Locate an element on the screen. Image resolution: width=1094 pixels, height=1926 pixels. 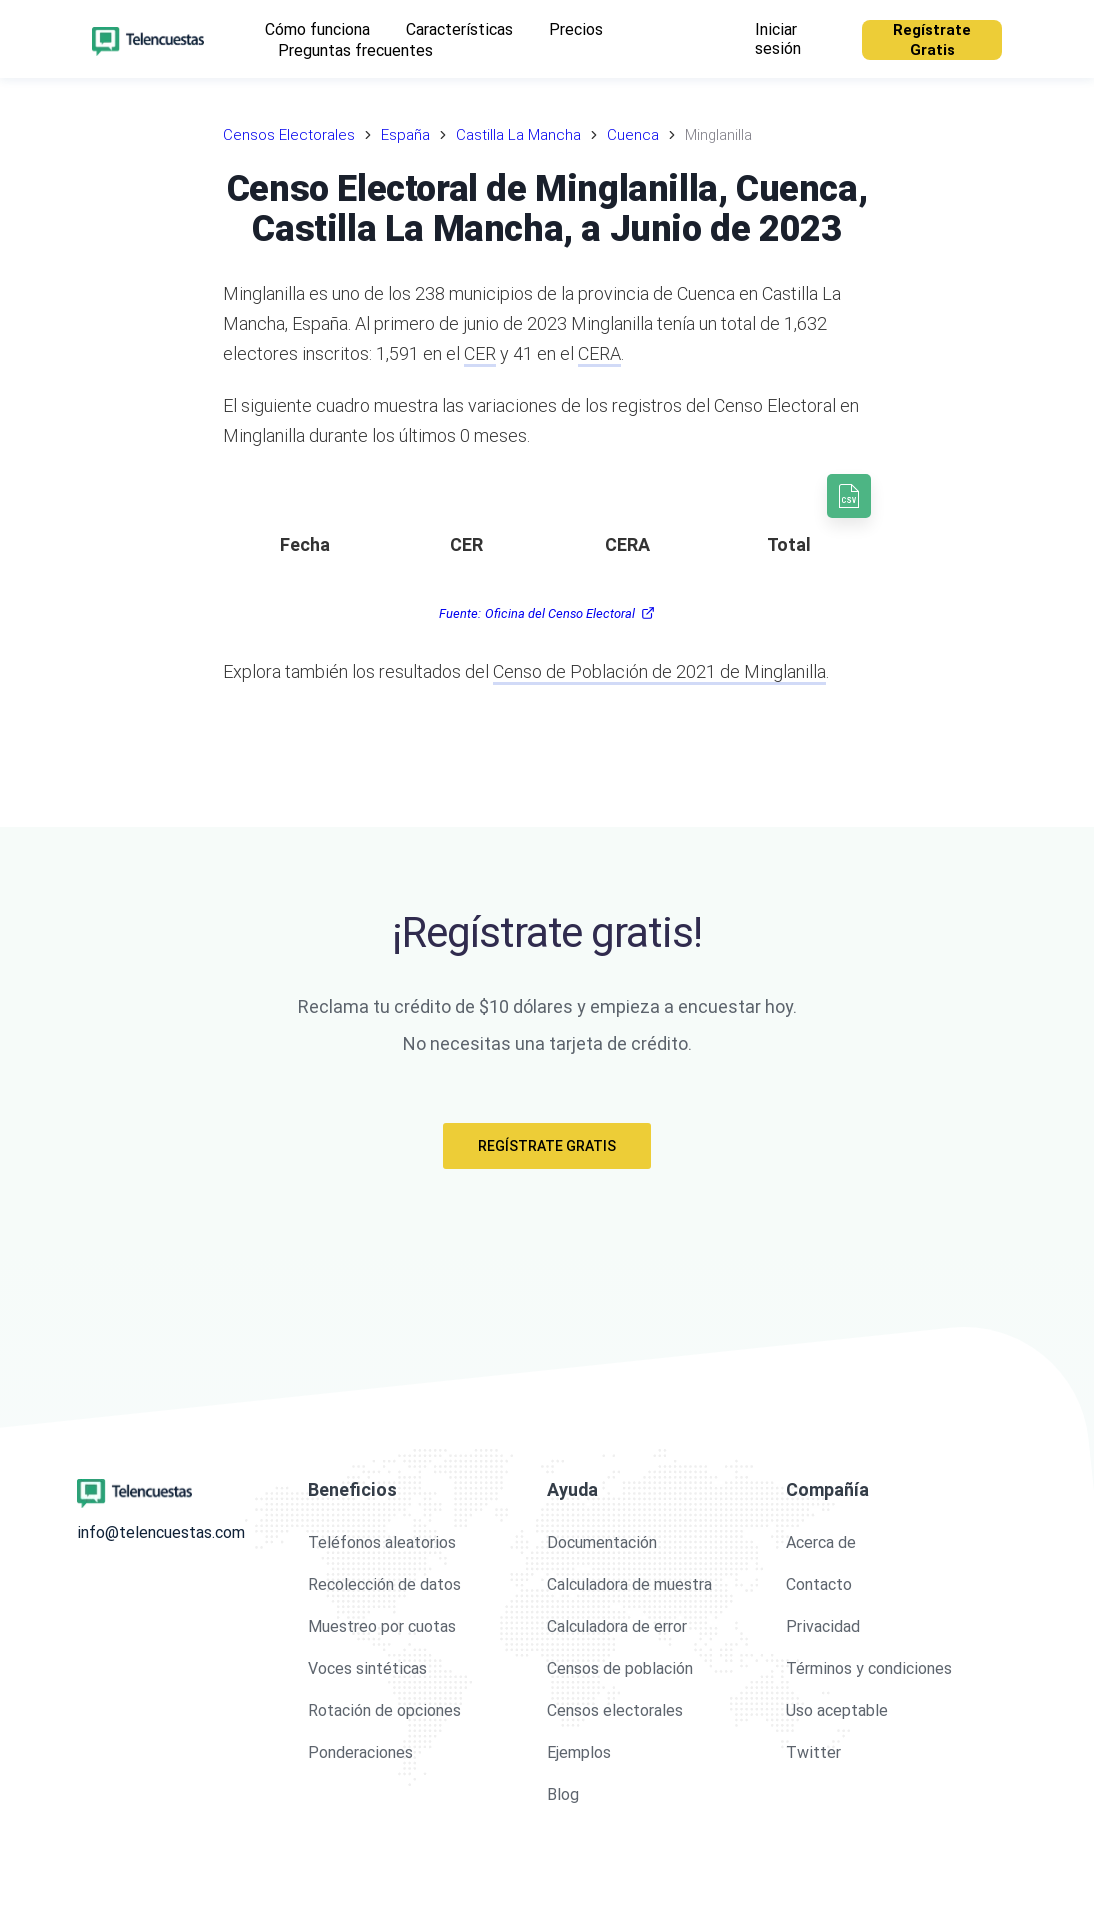
Cuenca is located at coordinates (633, 135).